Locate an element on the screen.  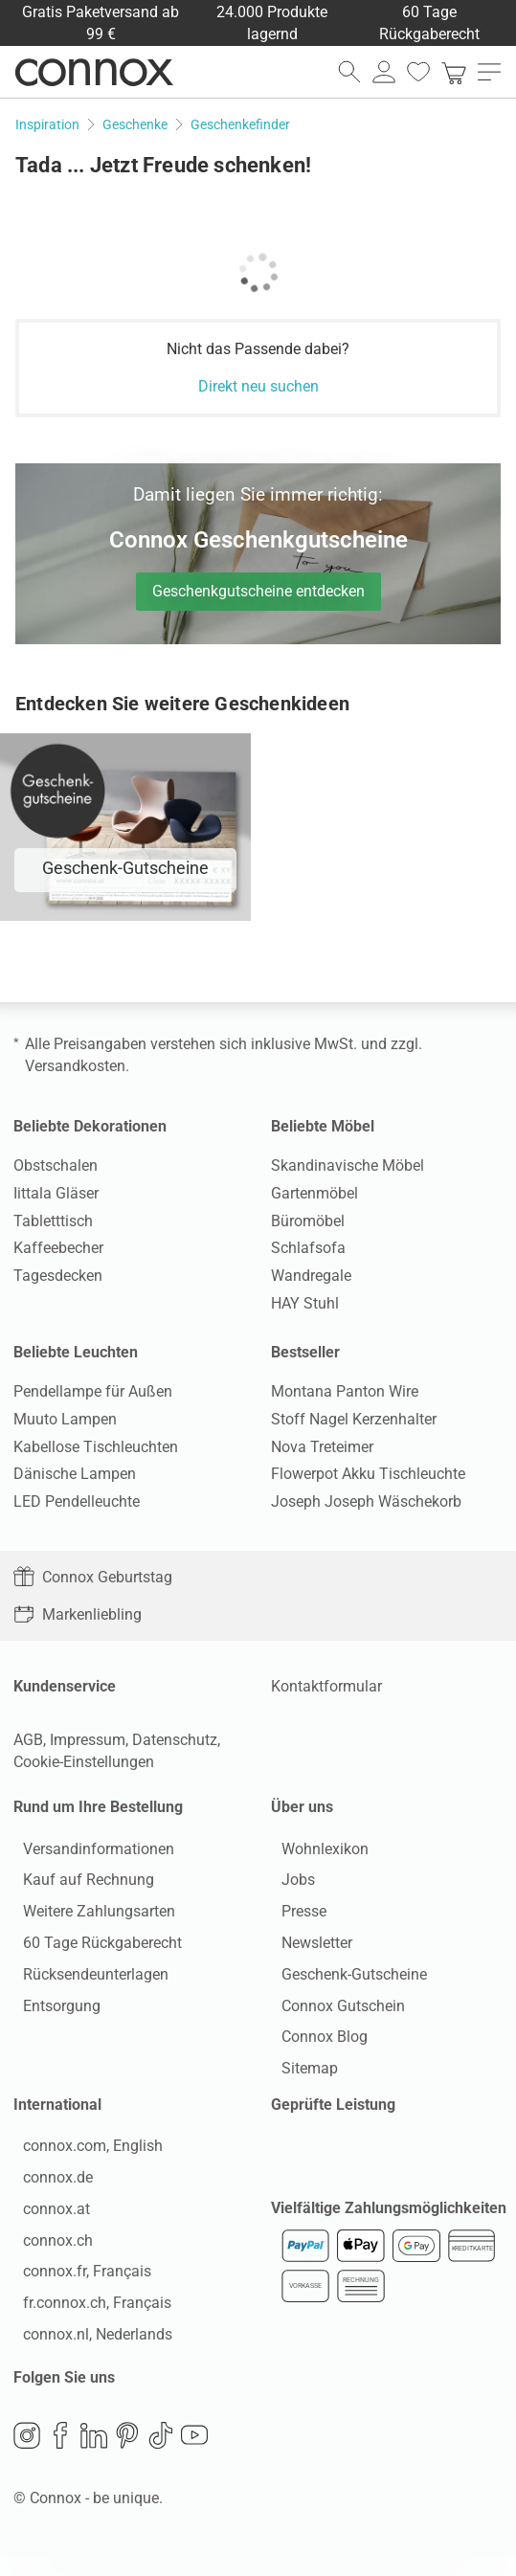
Büromöbel is located at coordinates (308, 1221).